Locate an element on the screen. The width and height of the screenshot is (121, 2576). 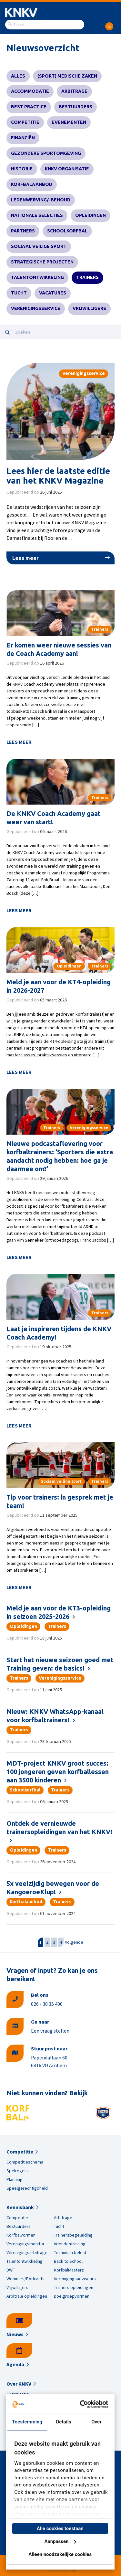
Nieuws is located at coordinates (15, 2334).